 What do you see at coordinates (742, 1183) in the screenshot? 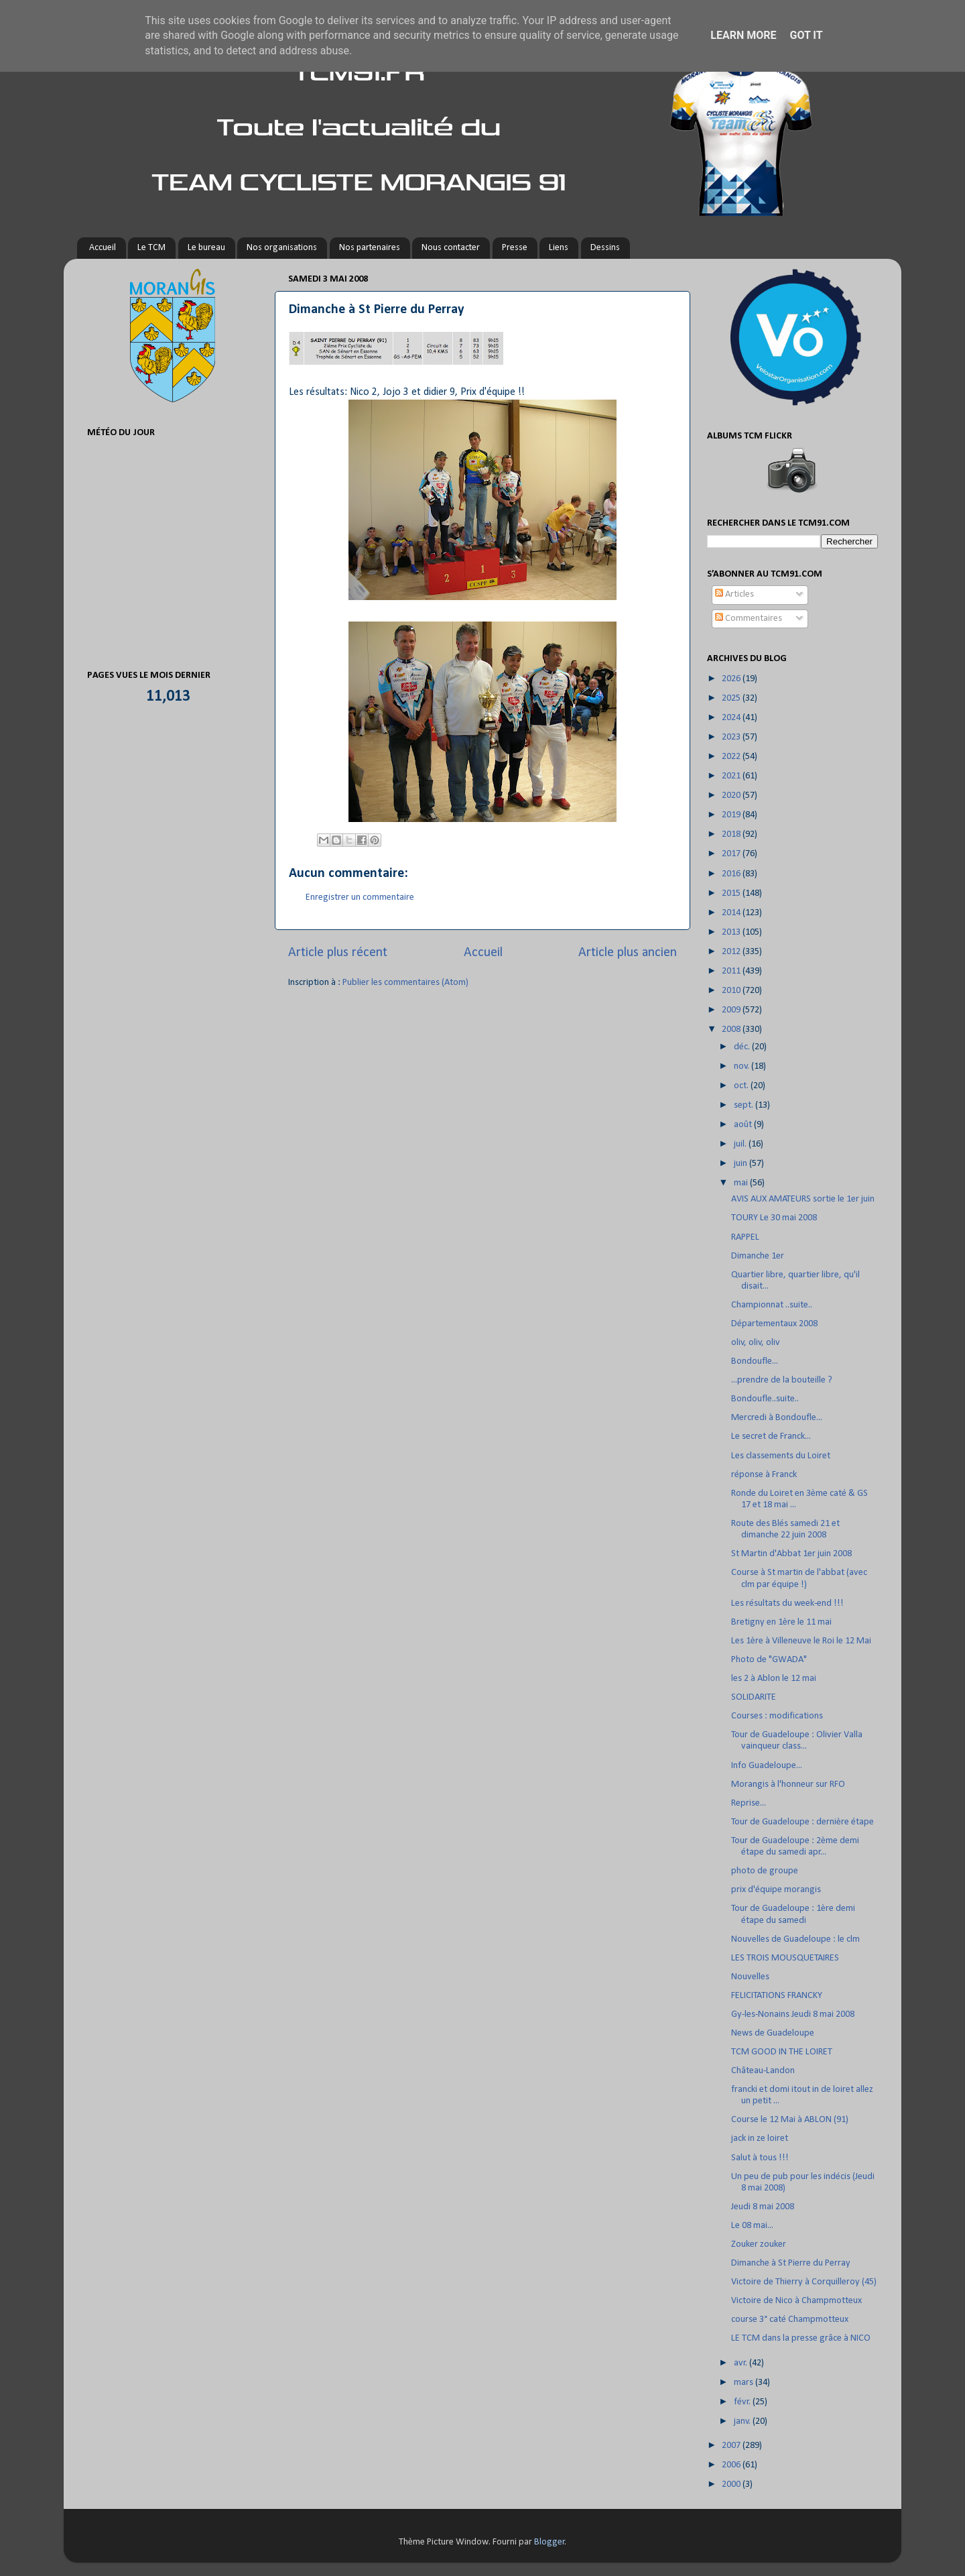
I see `mai` at bounding box center [742, 1183].